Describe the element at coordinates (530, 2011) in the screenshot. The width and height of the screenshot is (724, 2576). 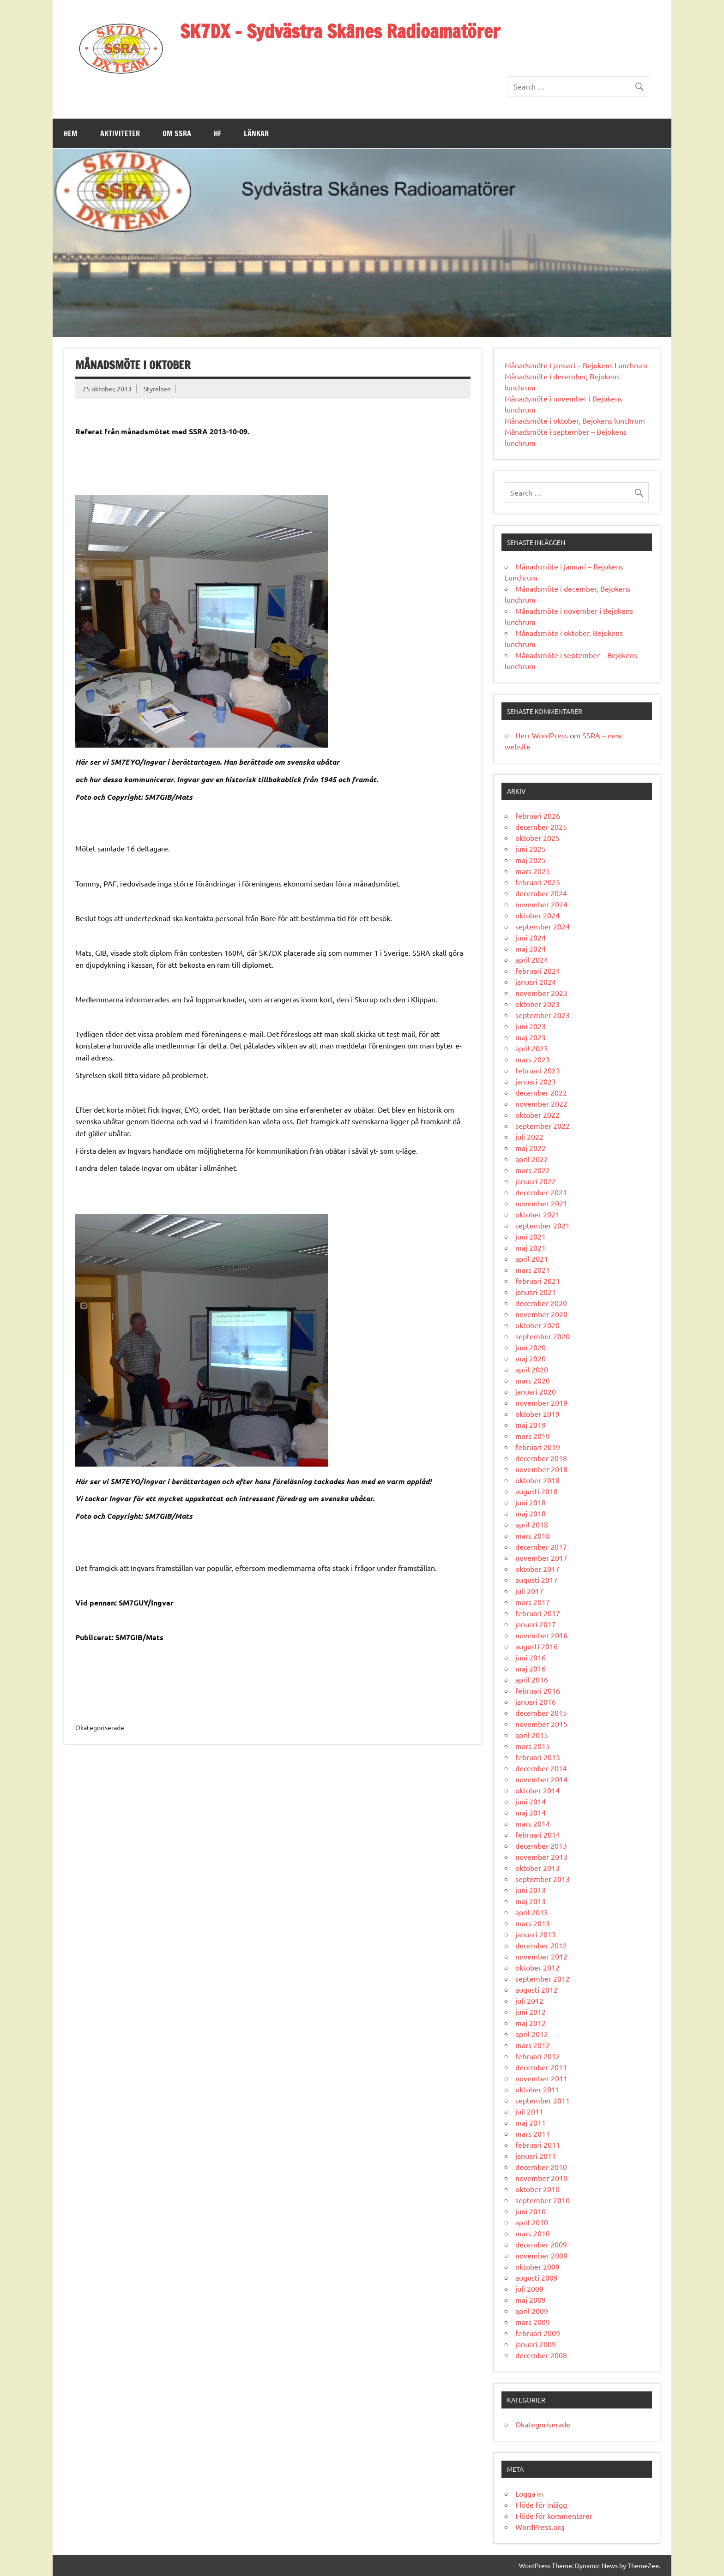
I see `juni 2012` at that location.